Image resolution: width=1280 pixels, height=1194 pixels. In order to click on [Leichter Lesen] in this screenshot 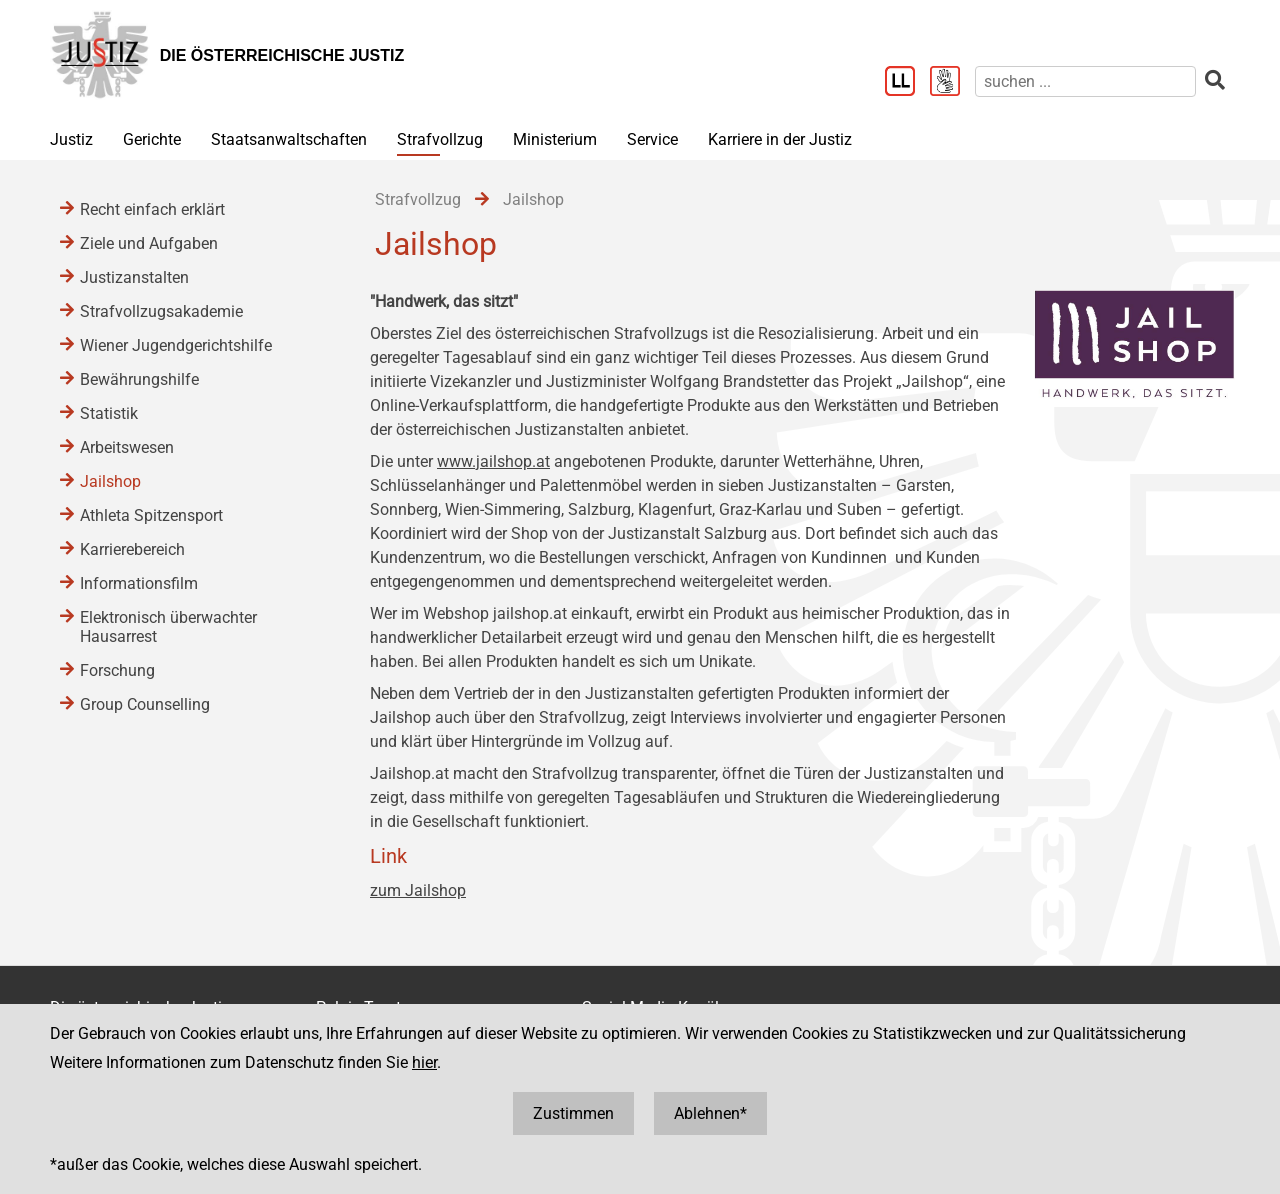, I will do `click(907, 83)`.